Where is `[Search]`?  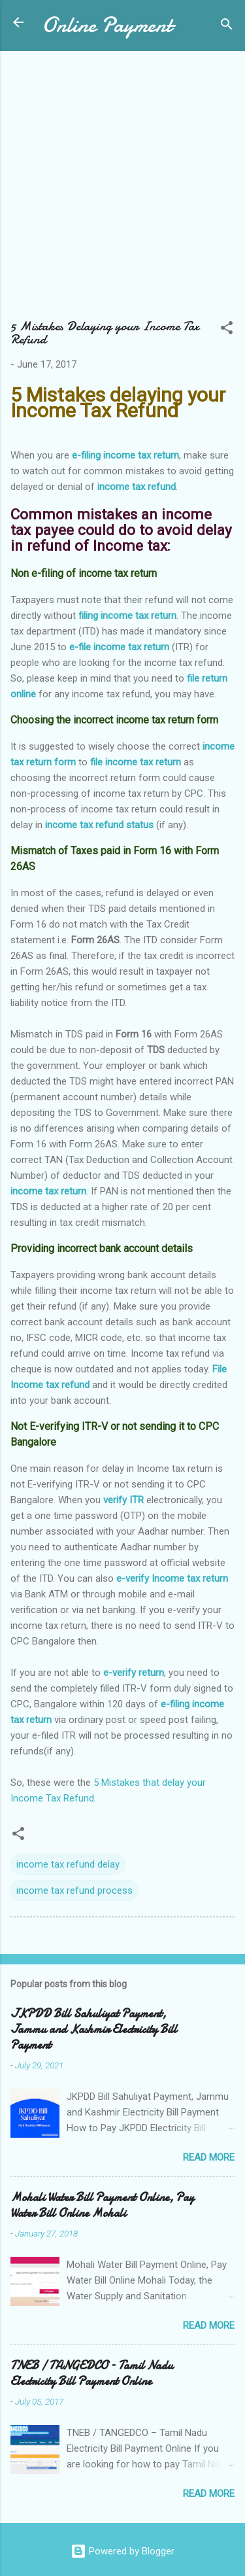 [Search] is located at coordinates (227, 26).